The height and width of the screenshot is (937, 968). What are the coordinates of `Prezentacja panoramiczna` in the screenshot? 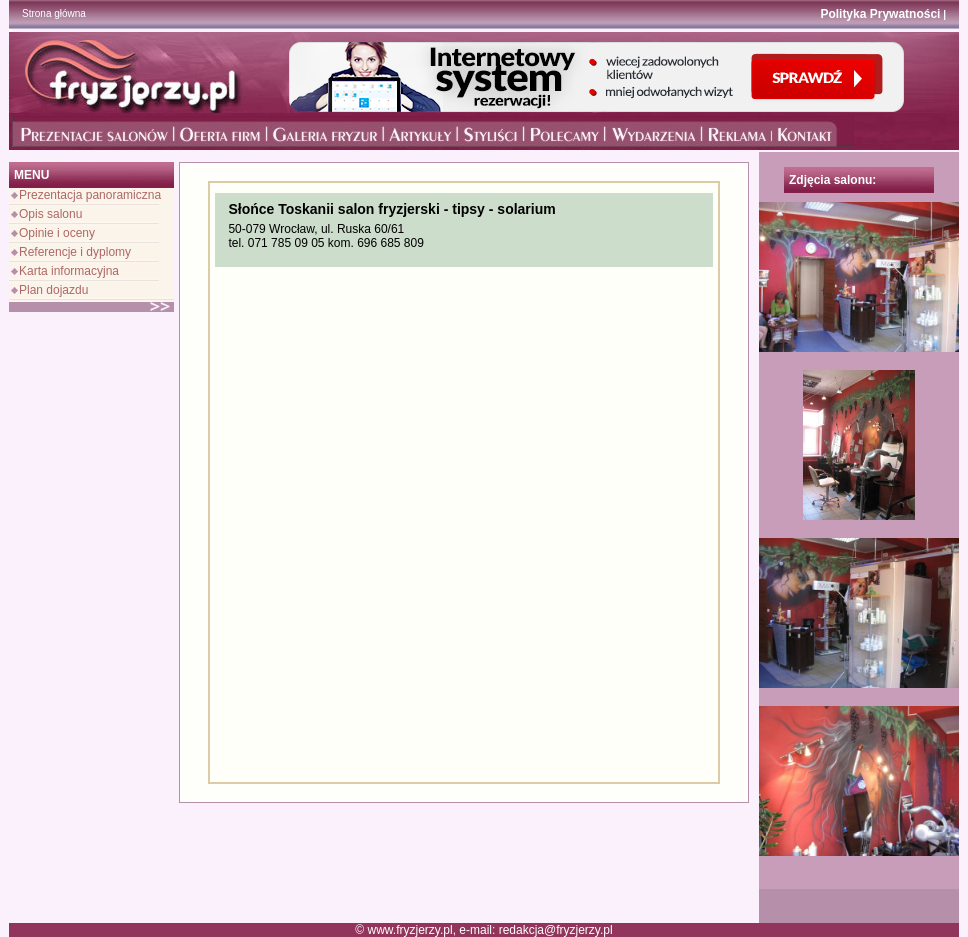 It's located at (90, 195).